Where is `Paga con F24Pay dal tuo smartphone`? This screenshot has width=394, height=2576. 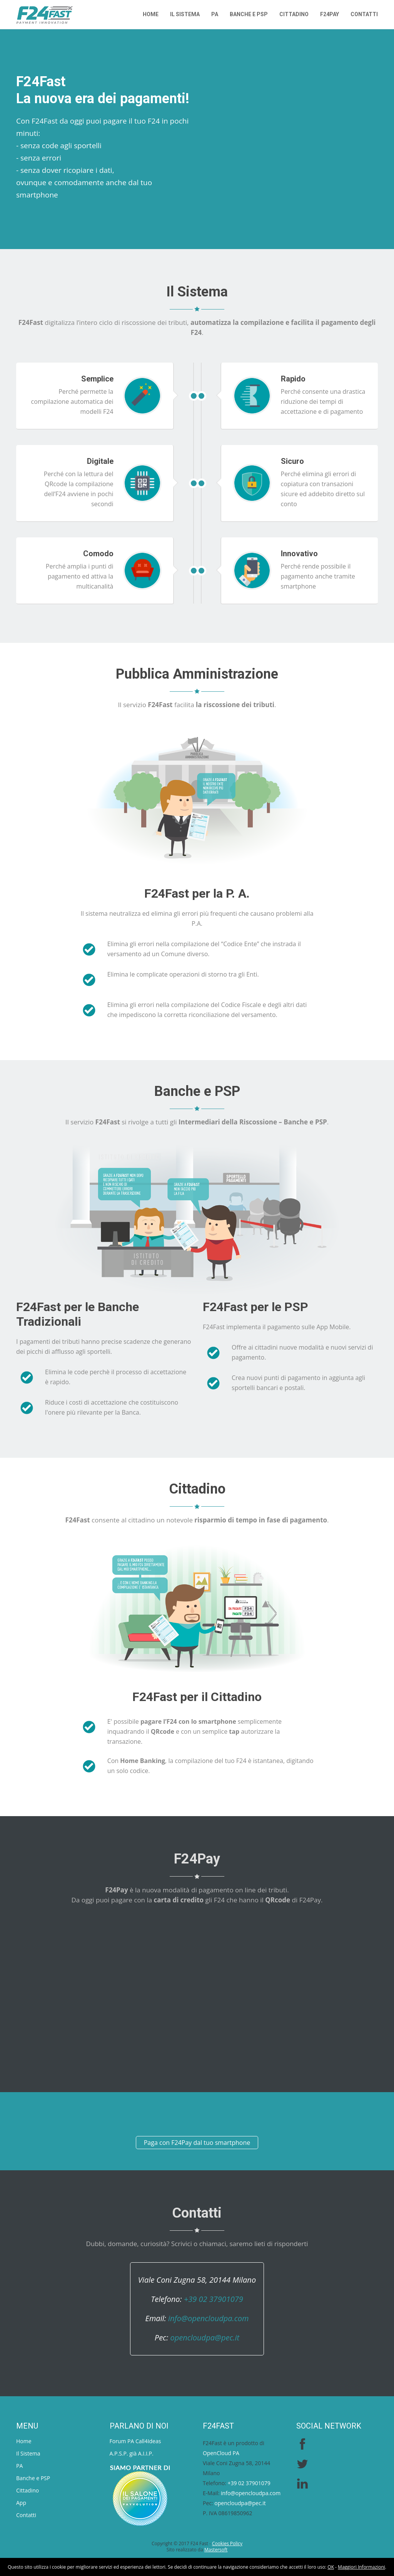
Paga con F24Pay dal tuo smartphone is located at coordinates (197, 2142).